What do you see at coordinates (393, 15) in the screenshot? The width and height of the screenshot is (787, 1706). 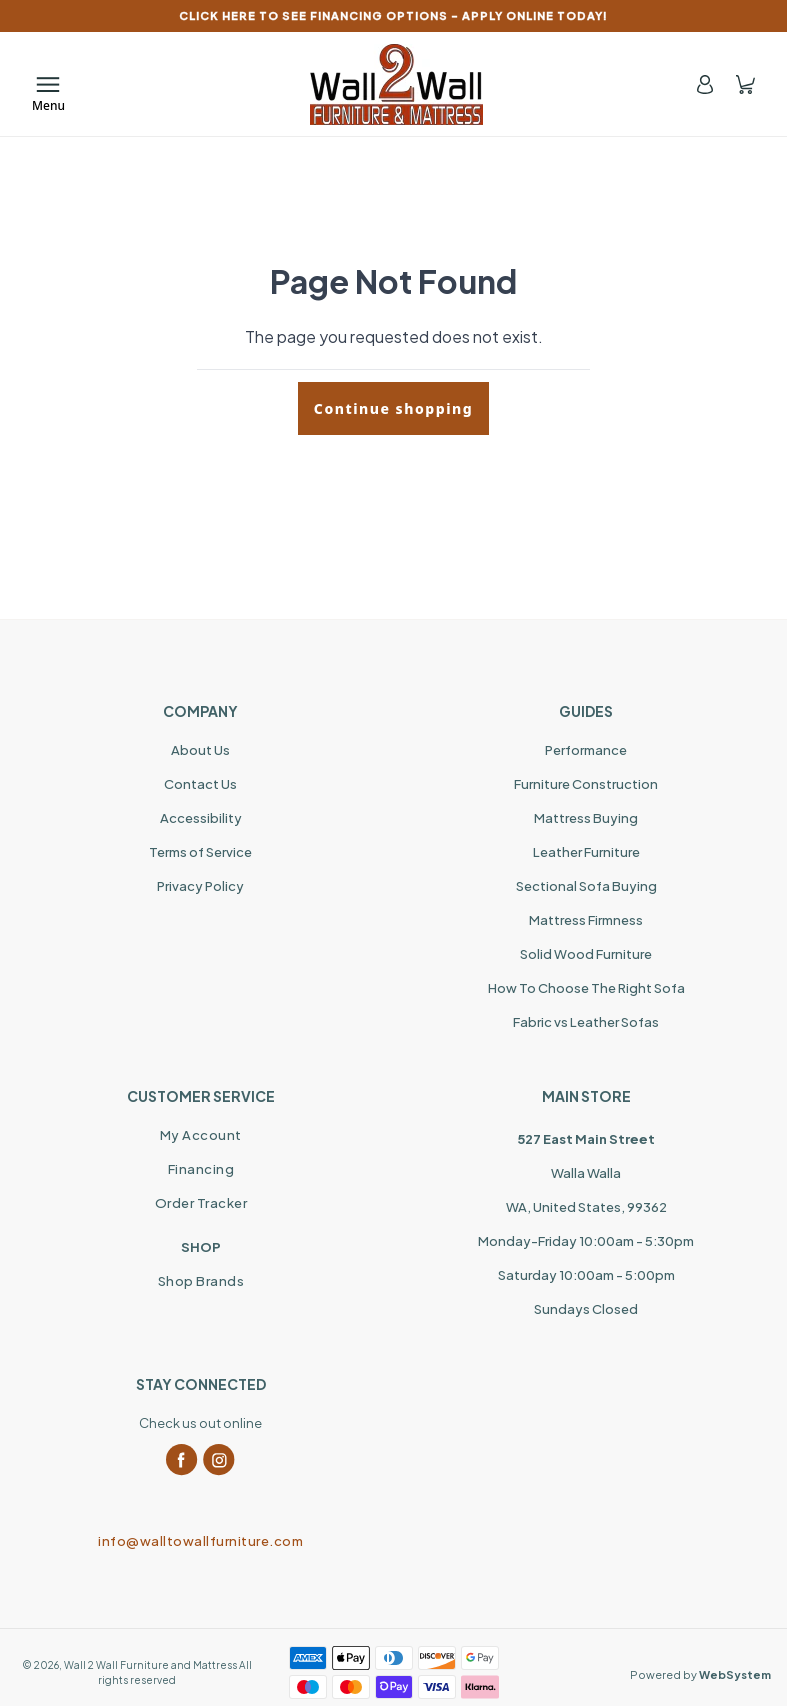 I see `CLICK HERE TO SEE FINANCING OPTIONS – APPLY ONLINE TODAY!` at bounding box center [393, 15].